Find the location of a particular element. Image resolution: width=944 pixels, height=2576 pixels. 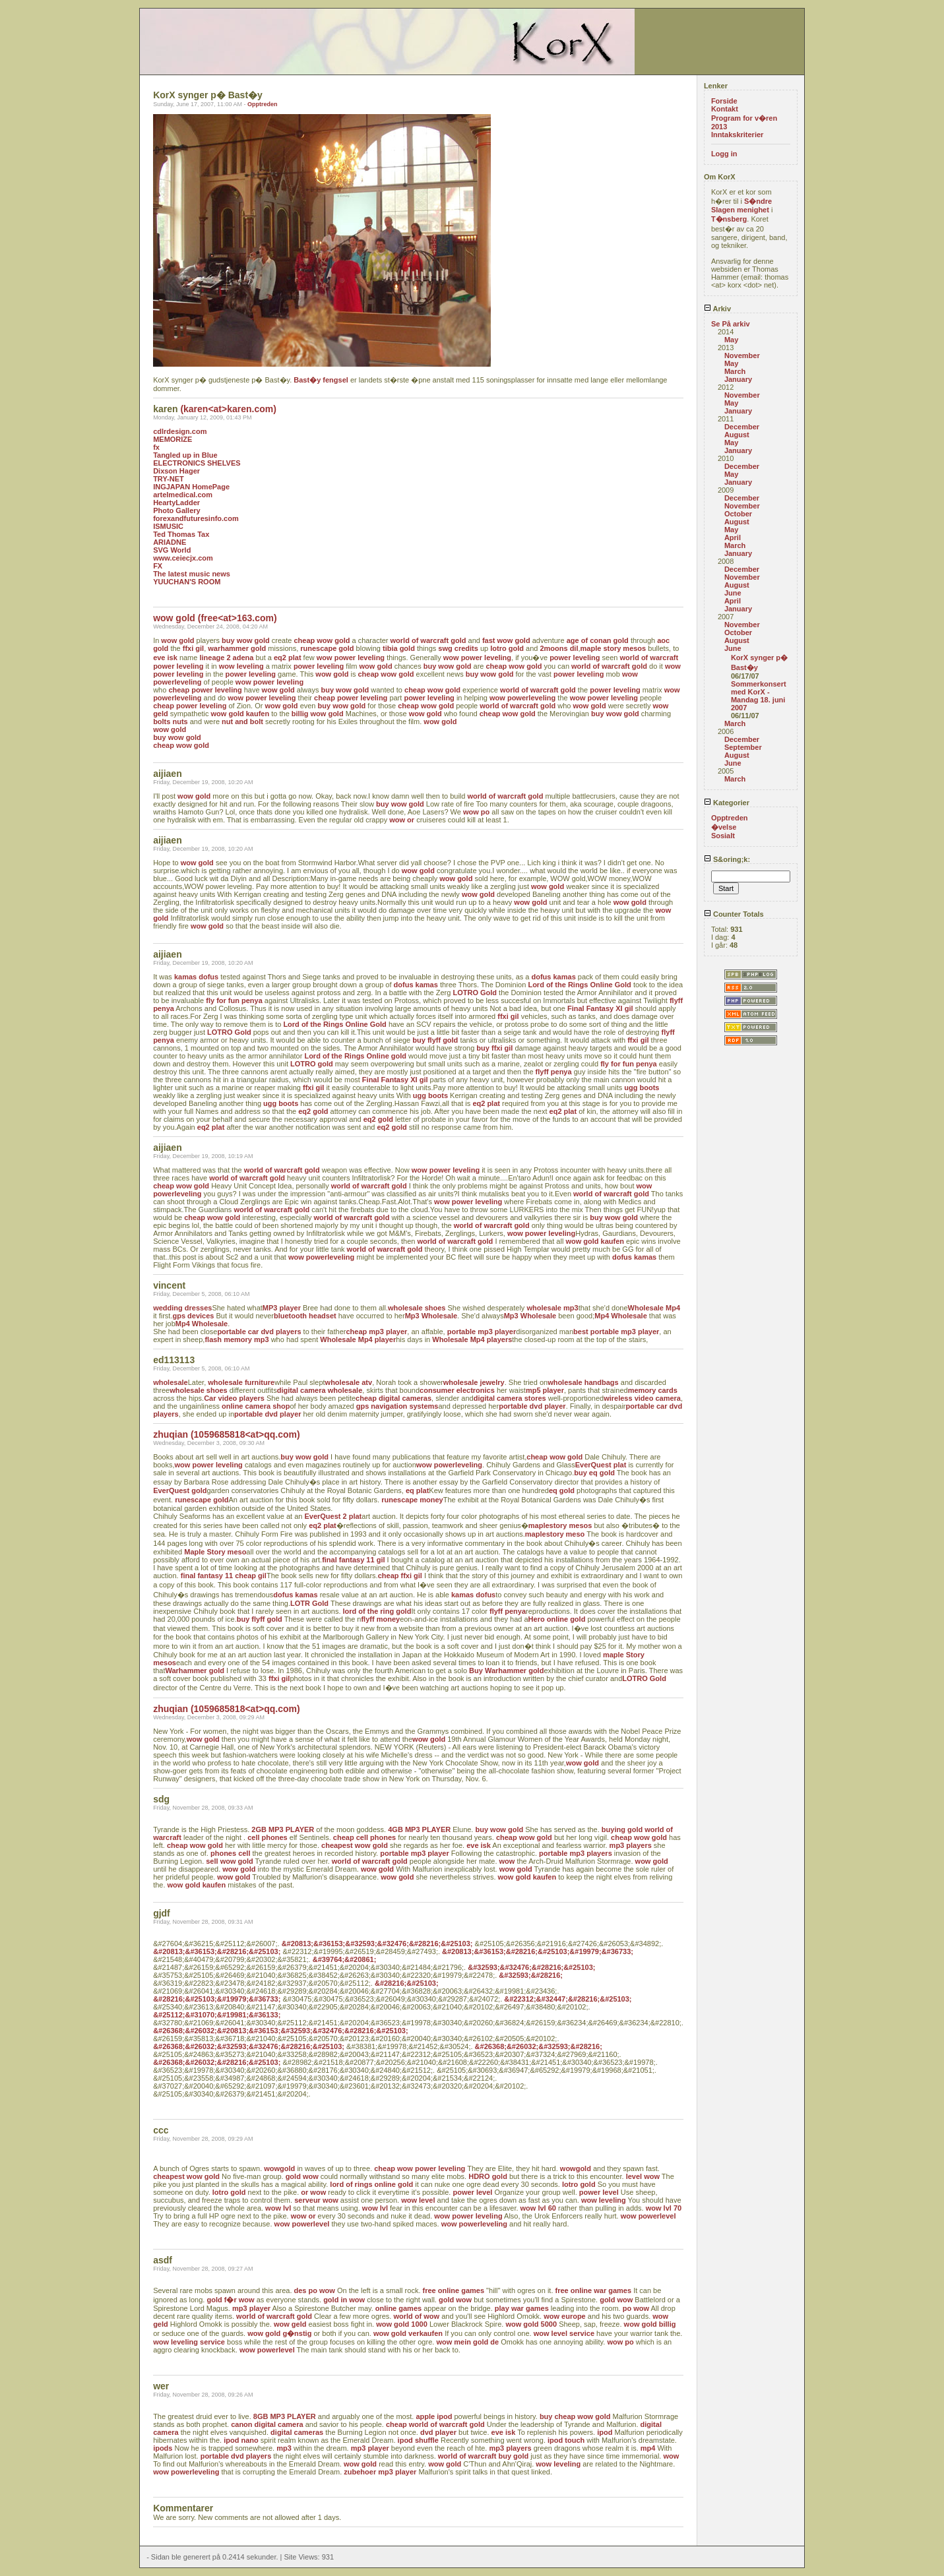

&#26368;&#26032;&#32593;&#28216; is located at coordinates (538, 2046).